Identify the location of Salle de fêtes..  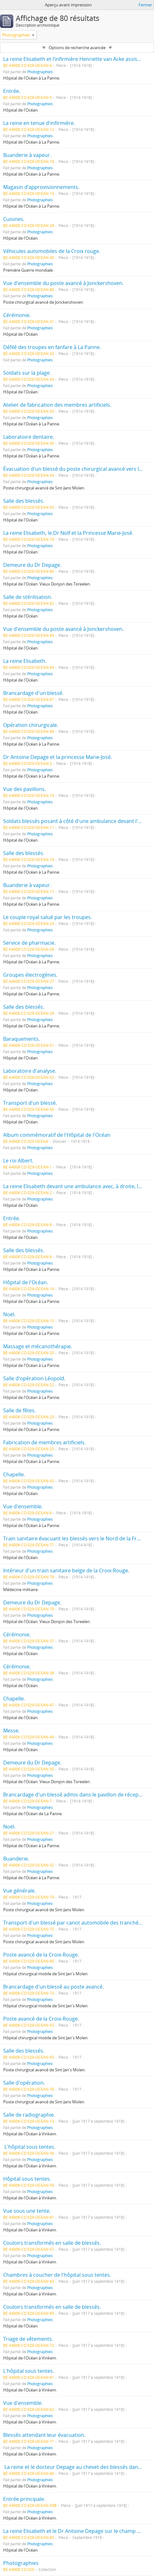
(19, 1410).